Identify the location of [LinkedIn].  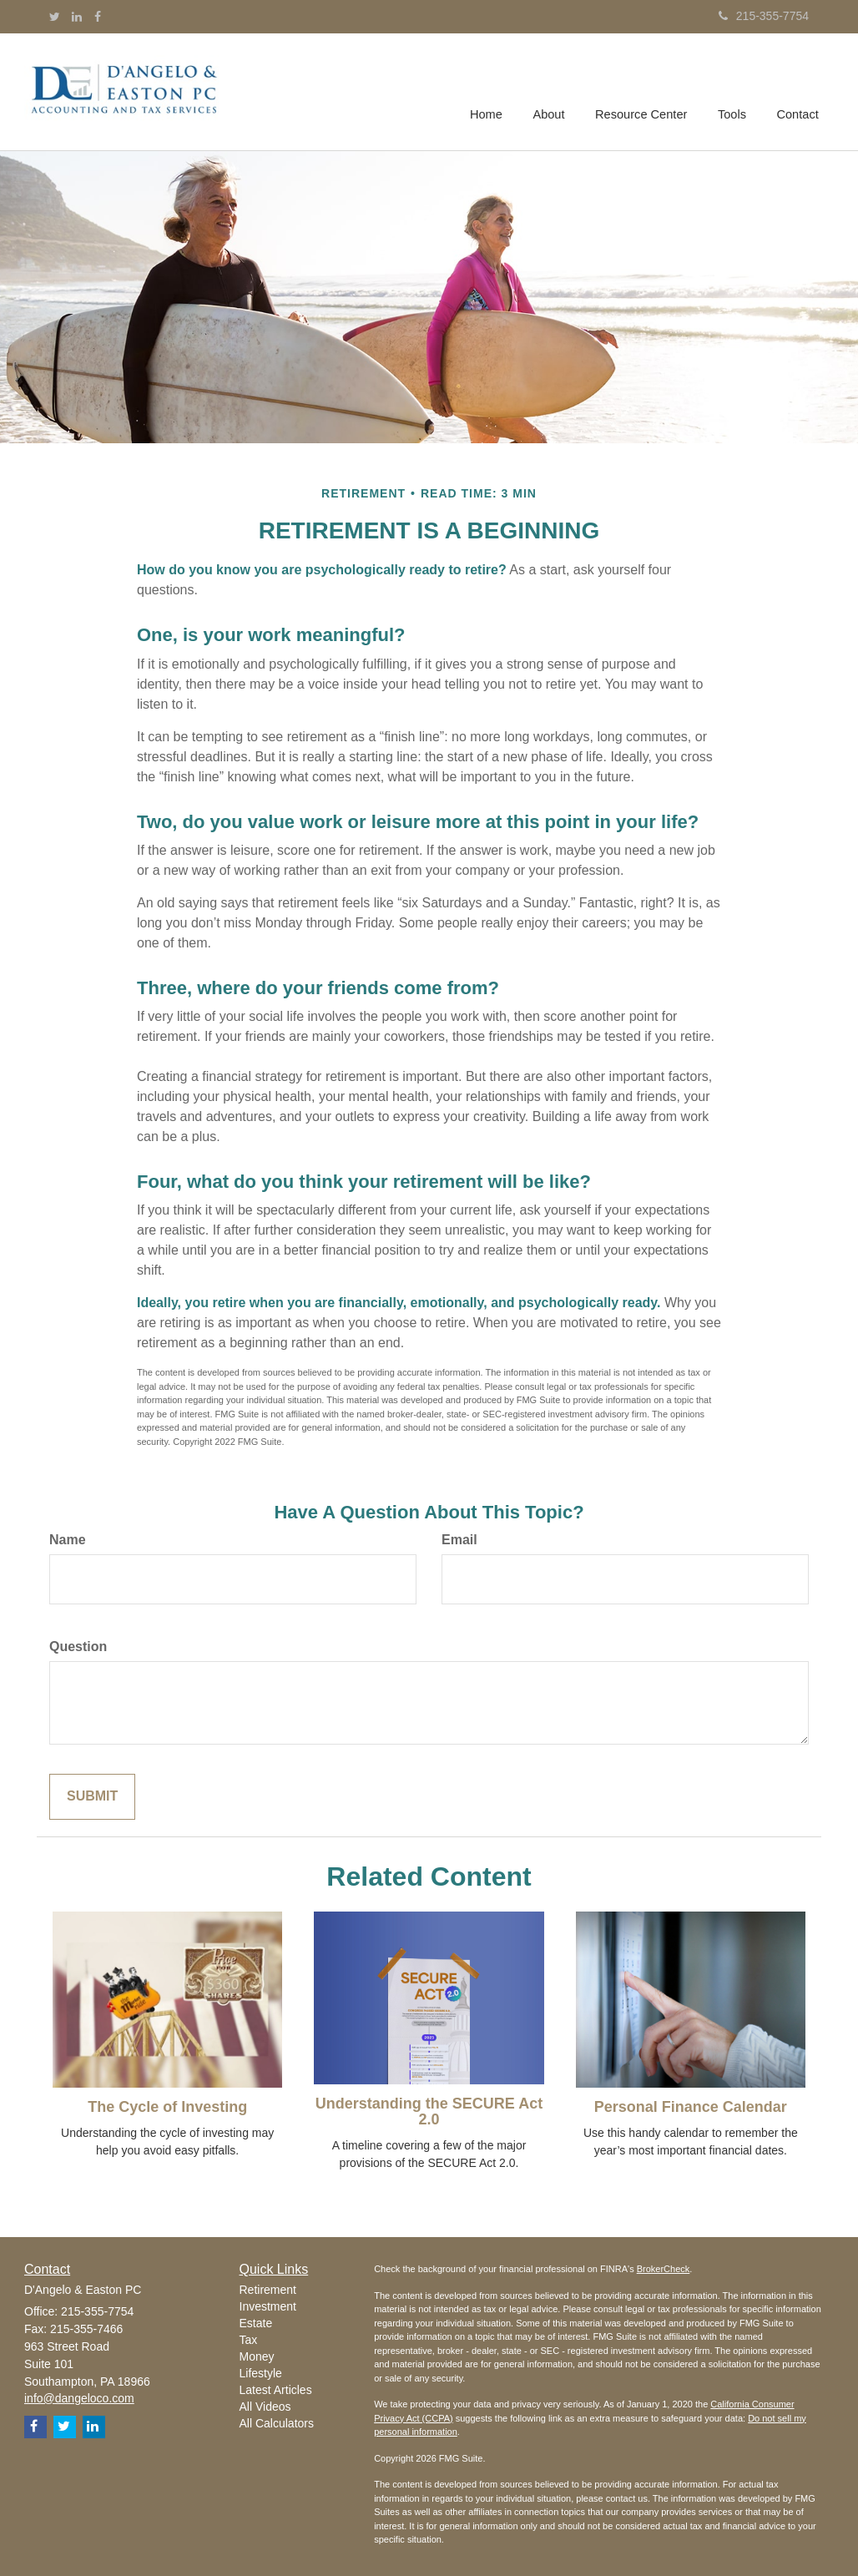
(77, 16).